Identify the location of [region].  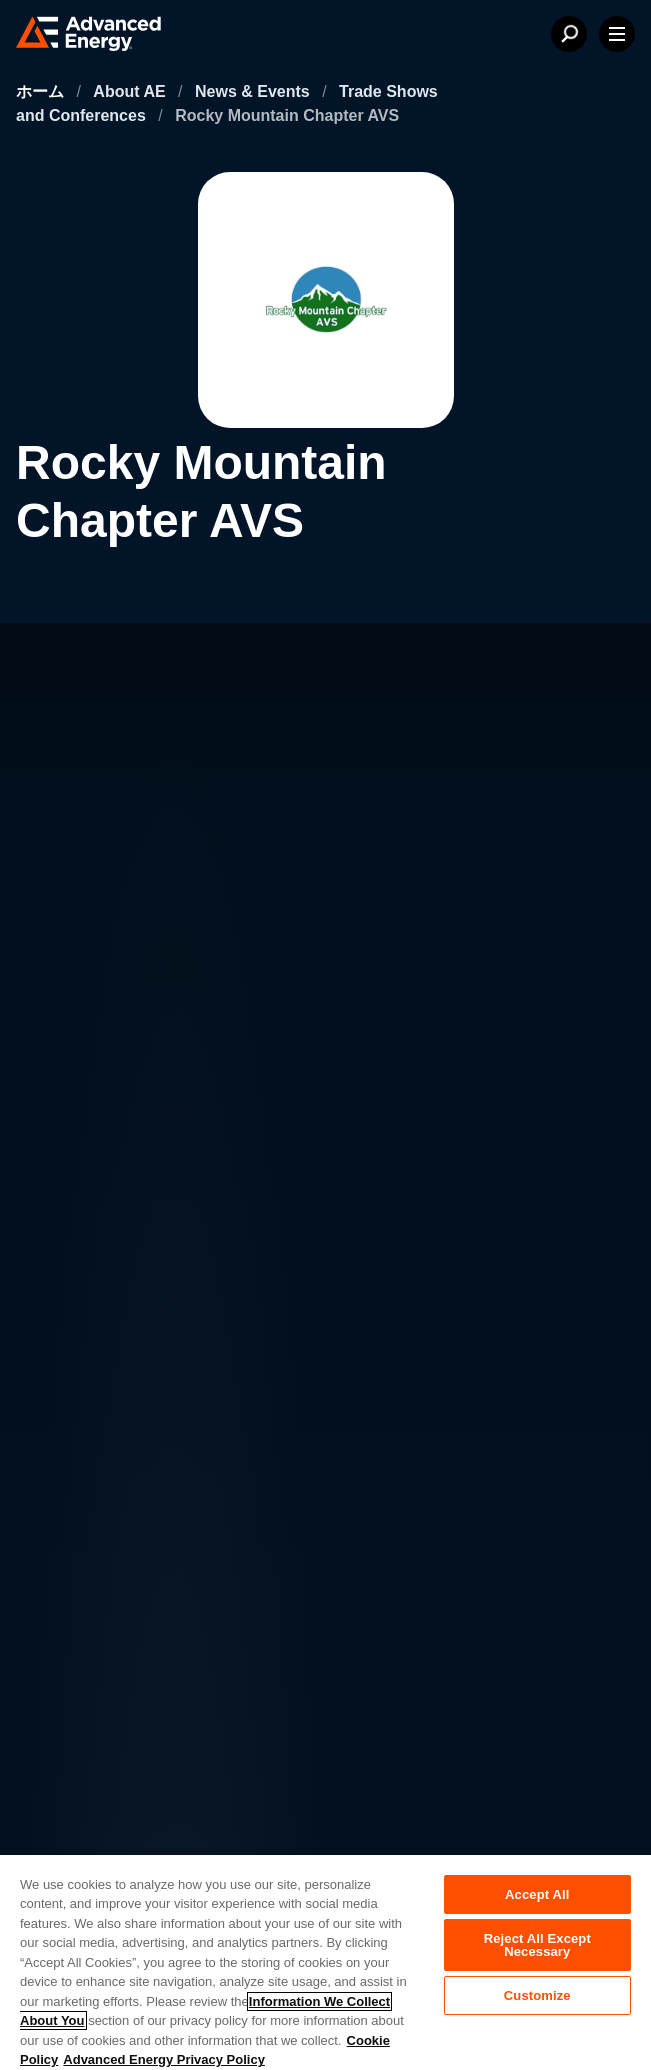
(325, 1961).